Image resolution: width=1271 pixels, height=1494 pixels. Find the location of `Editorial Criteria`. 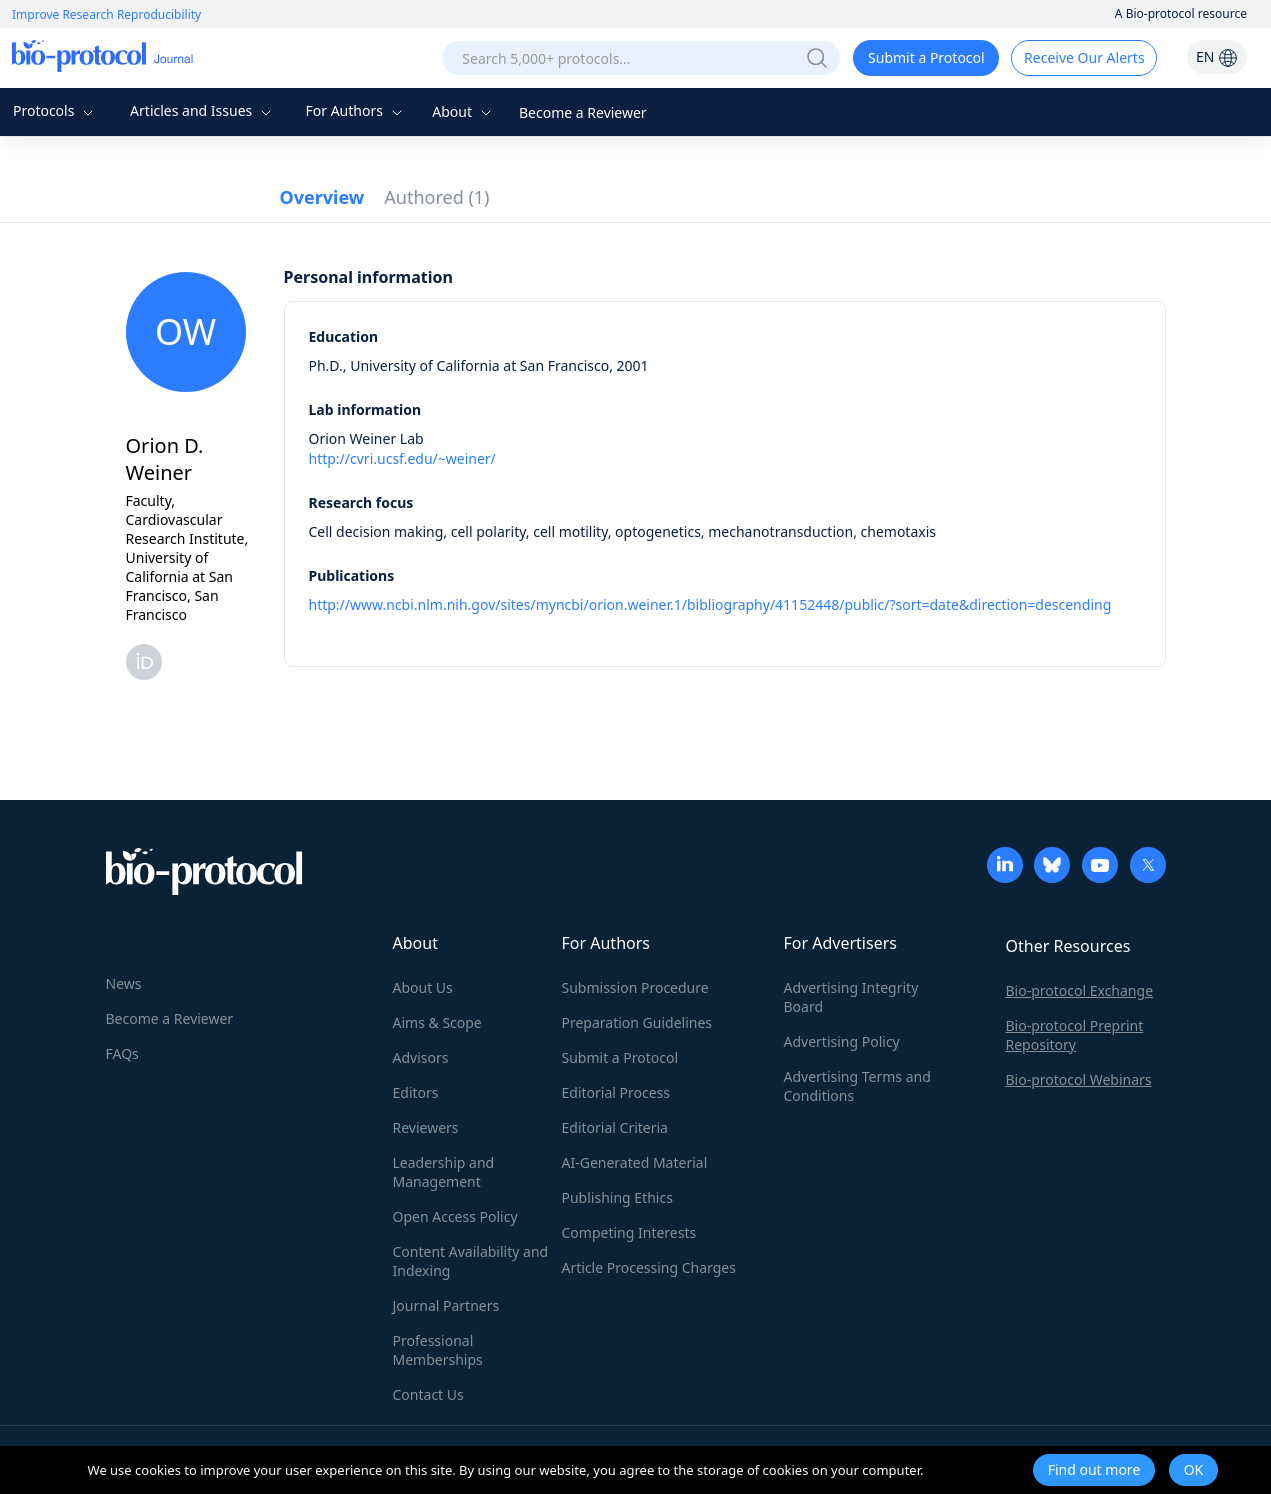

Editorial Criteria is located at coordinates (615, 1127).